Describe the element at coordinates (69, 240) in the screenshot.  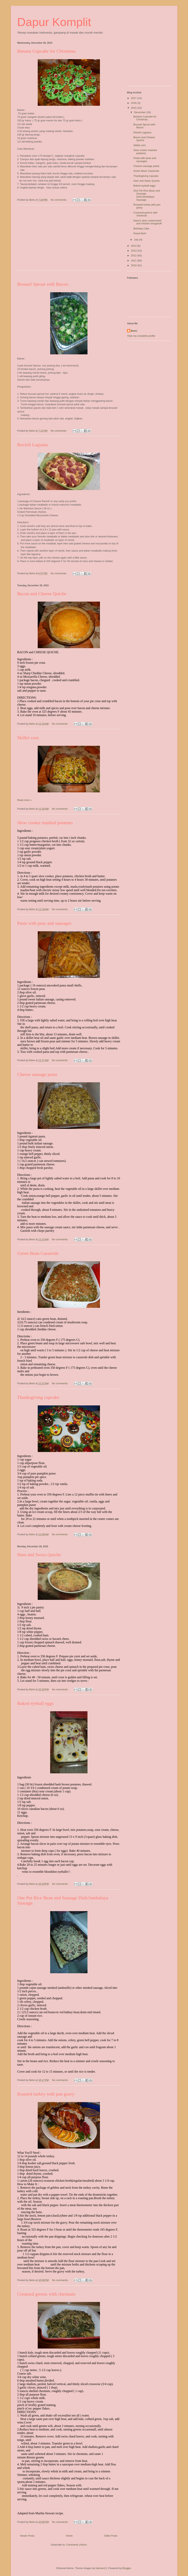
I see `[Advertisement]` at that location.